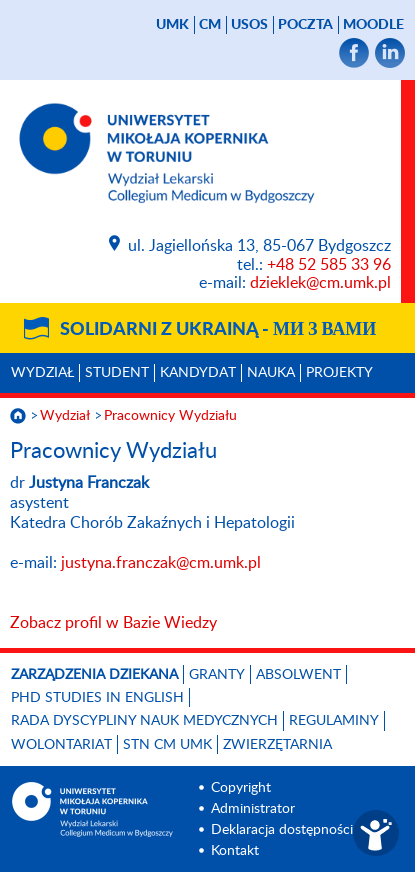  I want to click on Student, so click(117, 373).